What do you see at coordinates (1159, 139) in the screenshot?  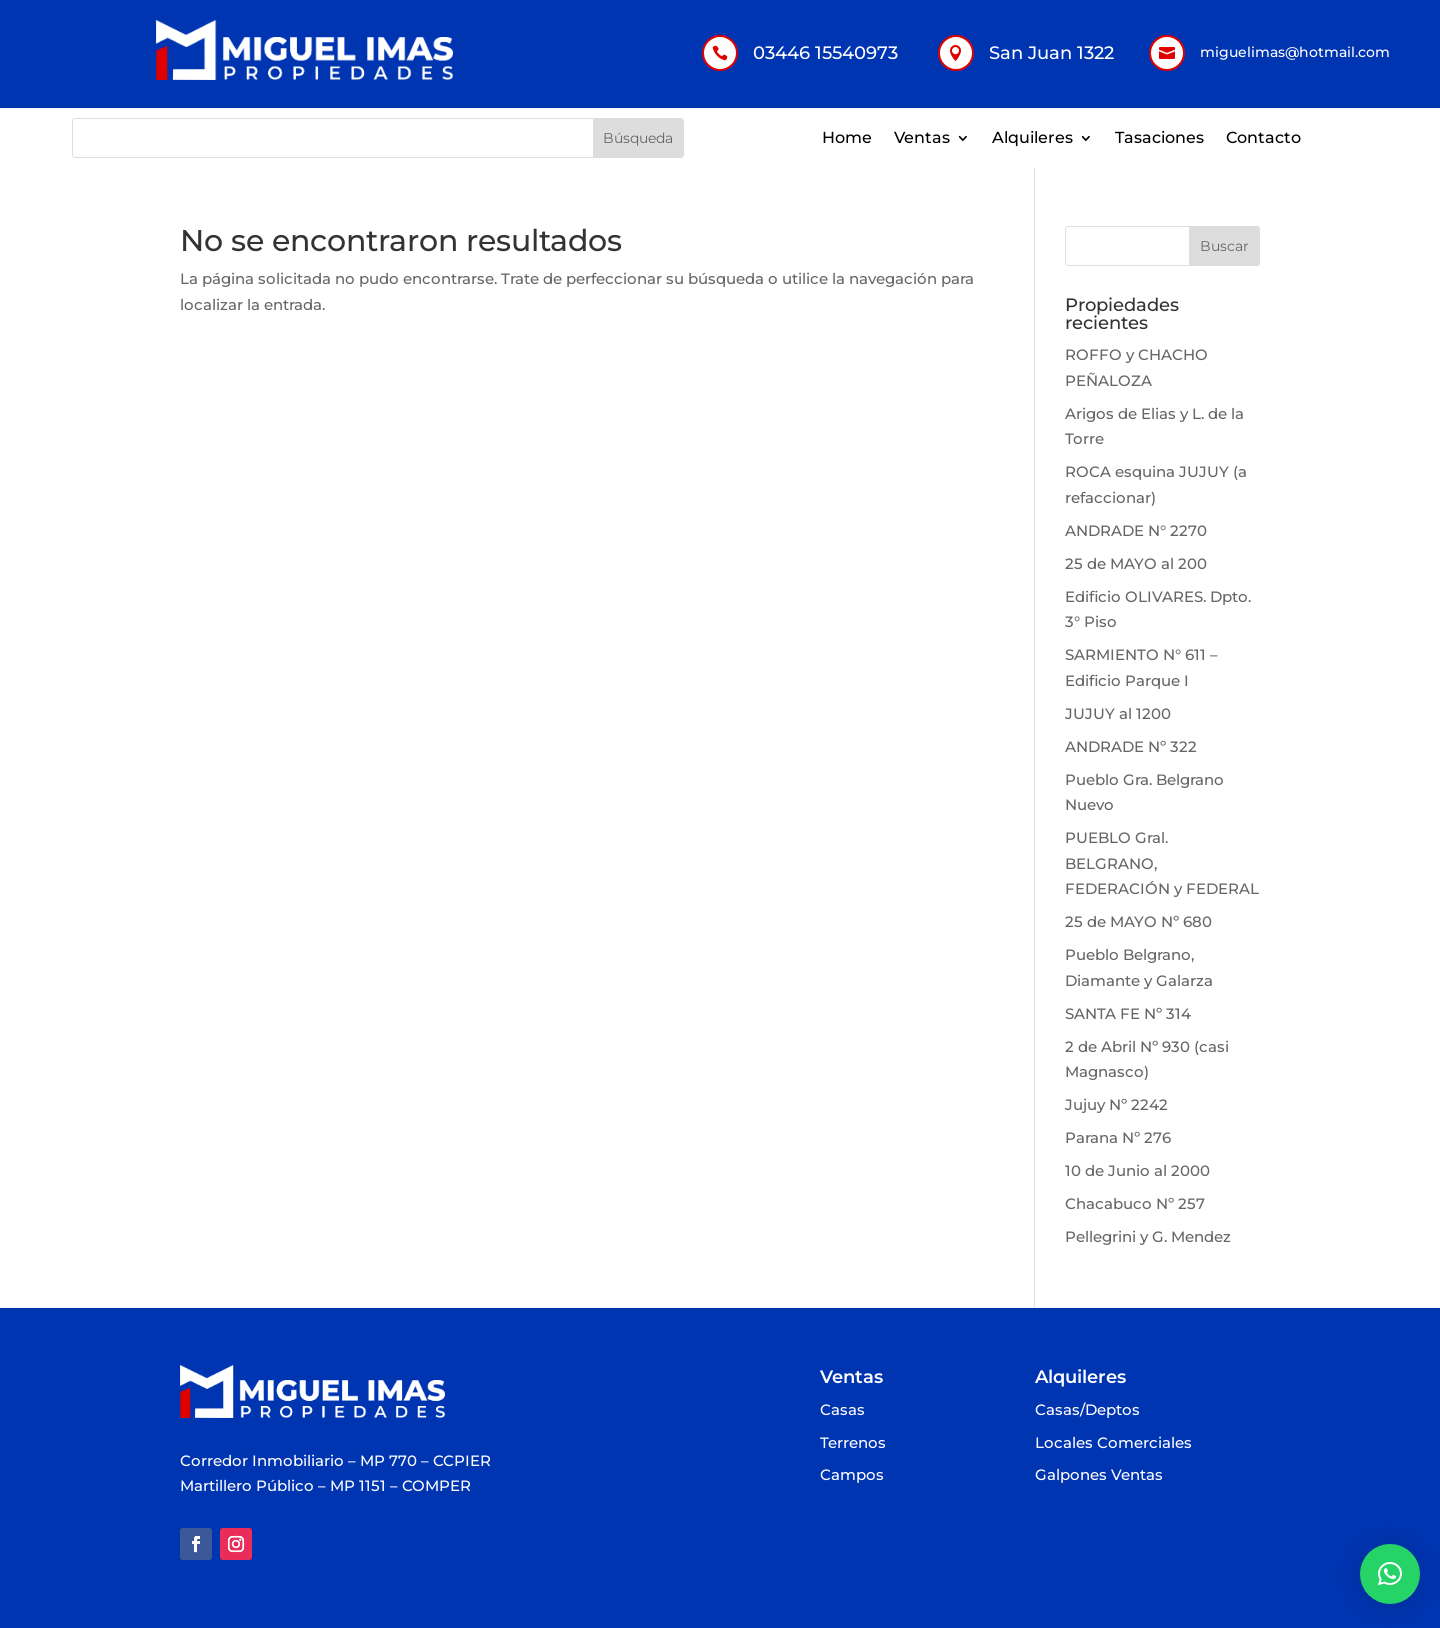 I see `Tasaciones` at bounding box center [1159, 139].